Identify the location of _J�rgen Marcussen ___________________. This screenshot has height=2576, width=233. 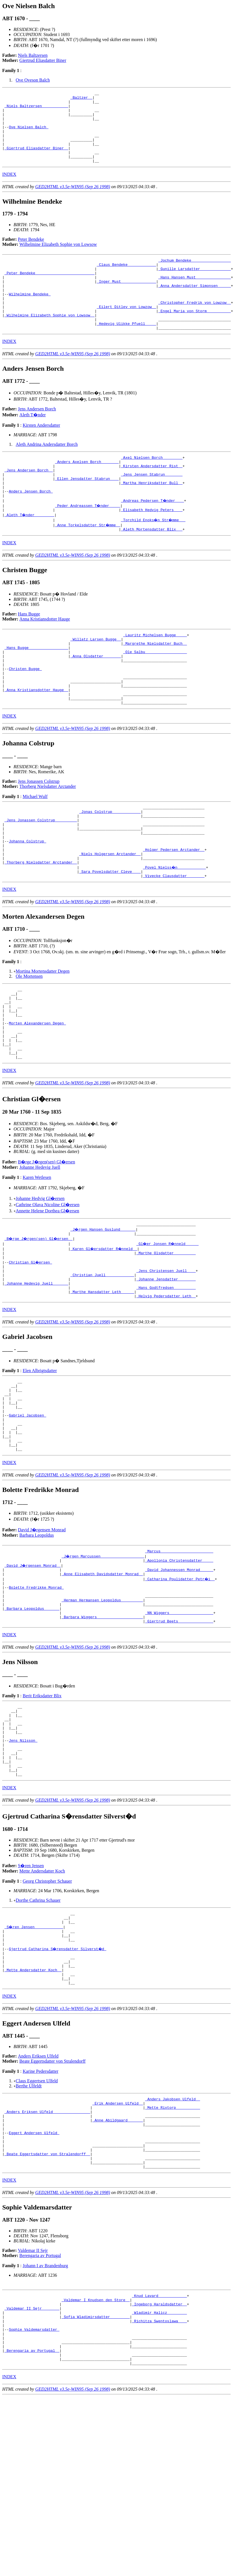
(103, 1662).